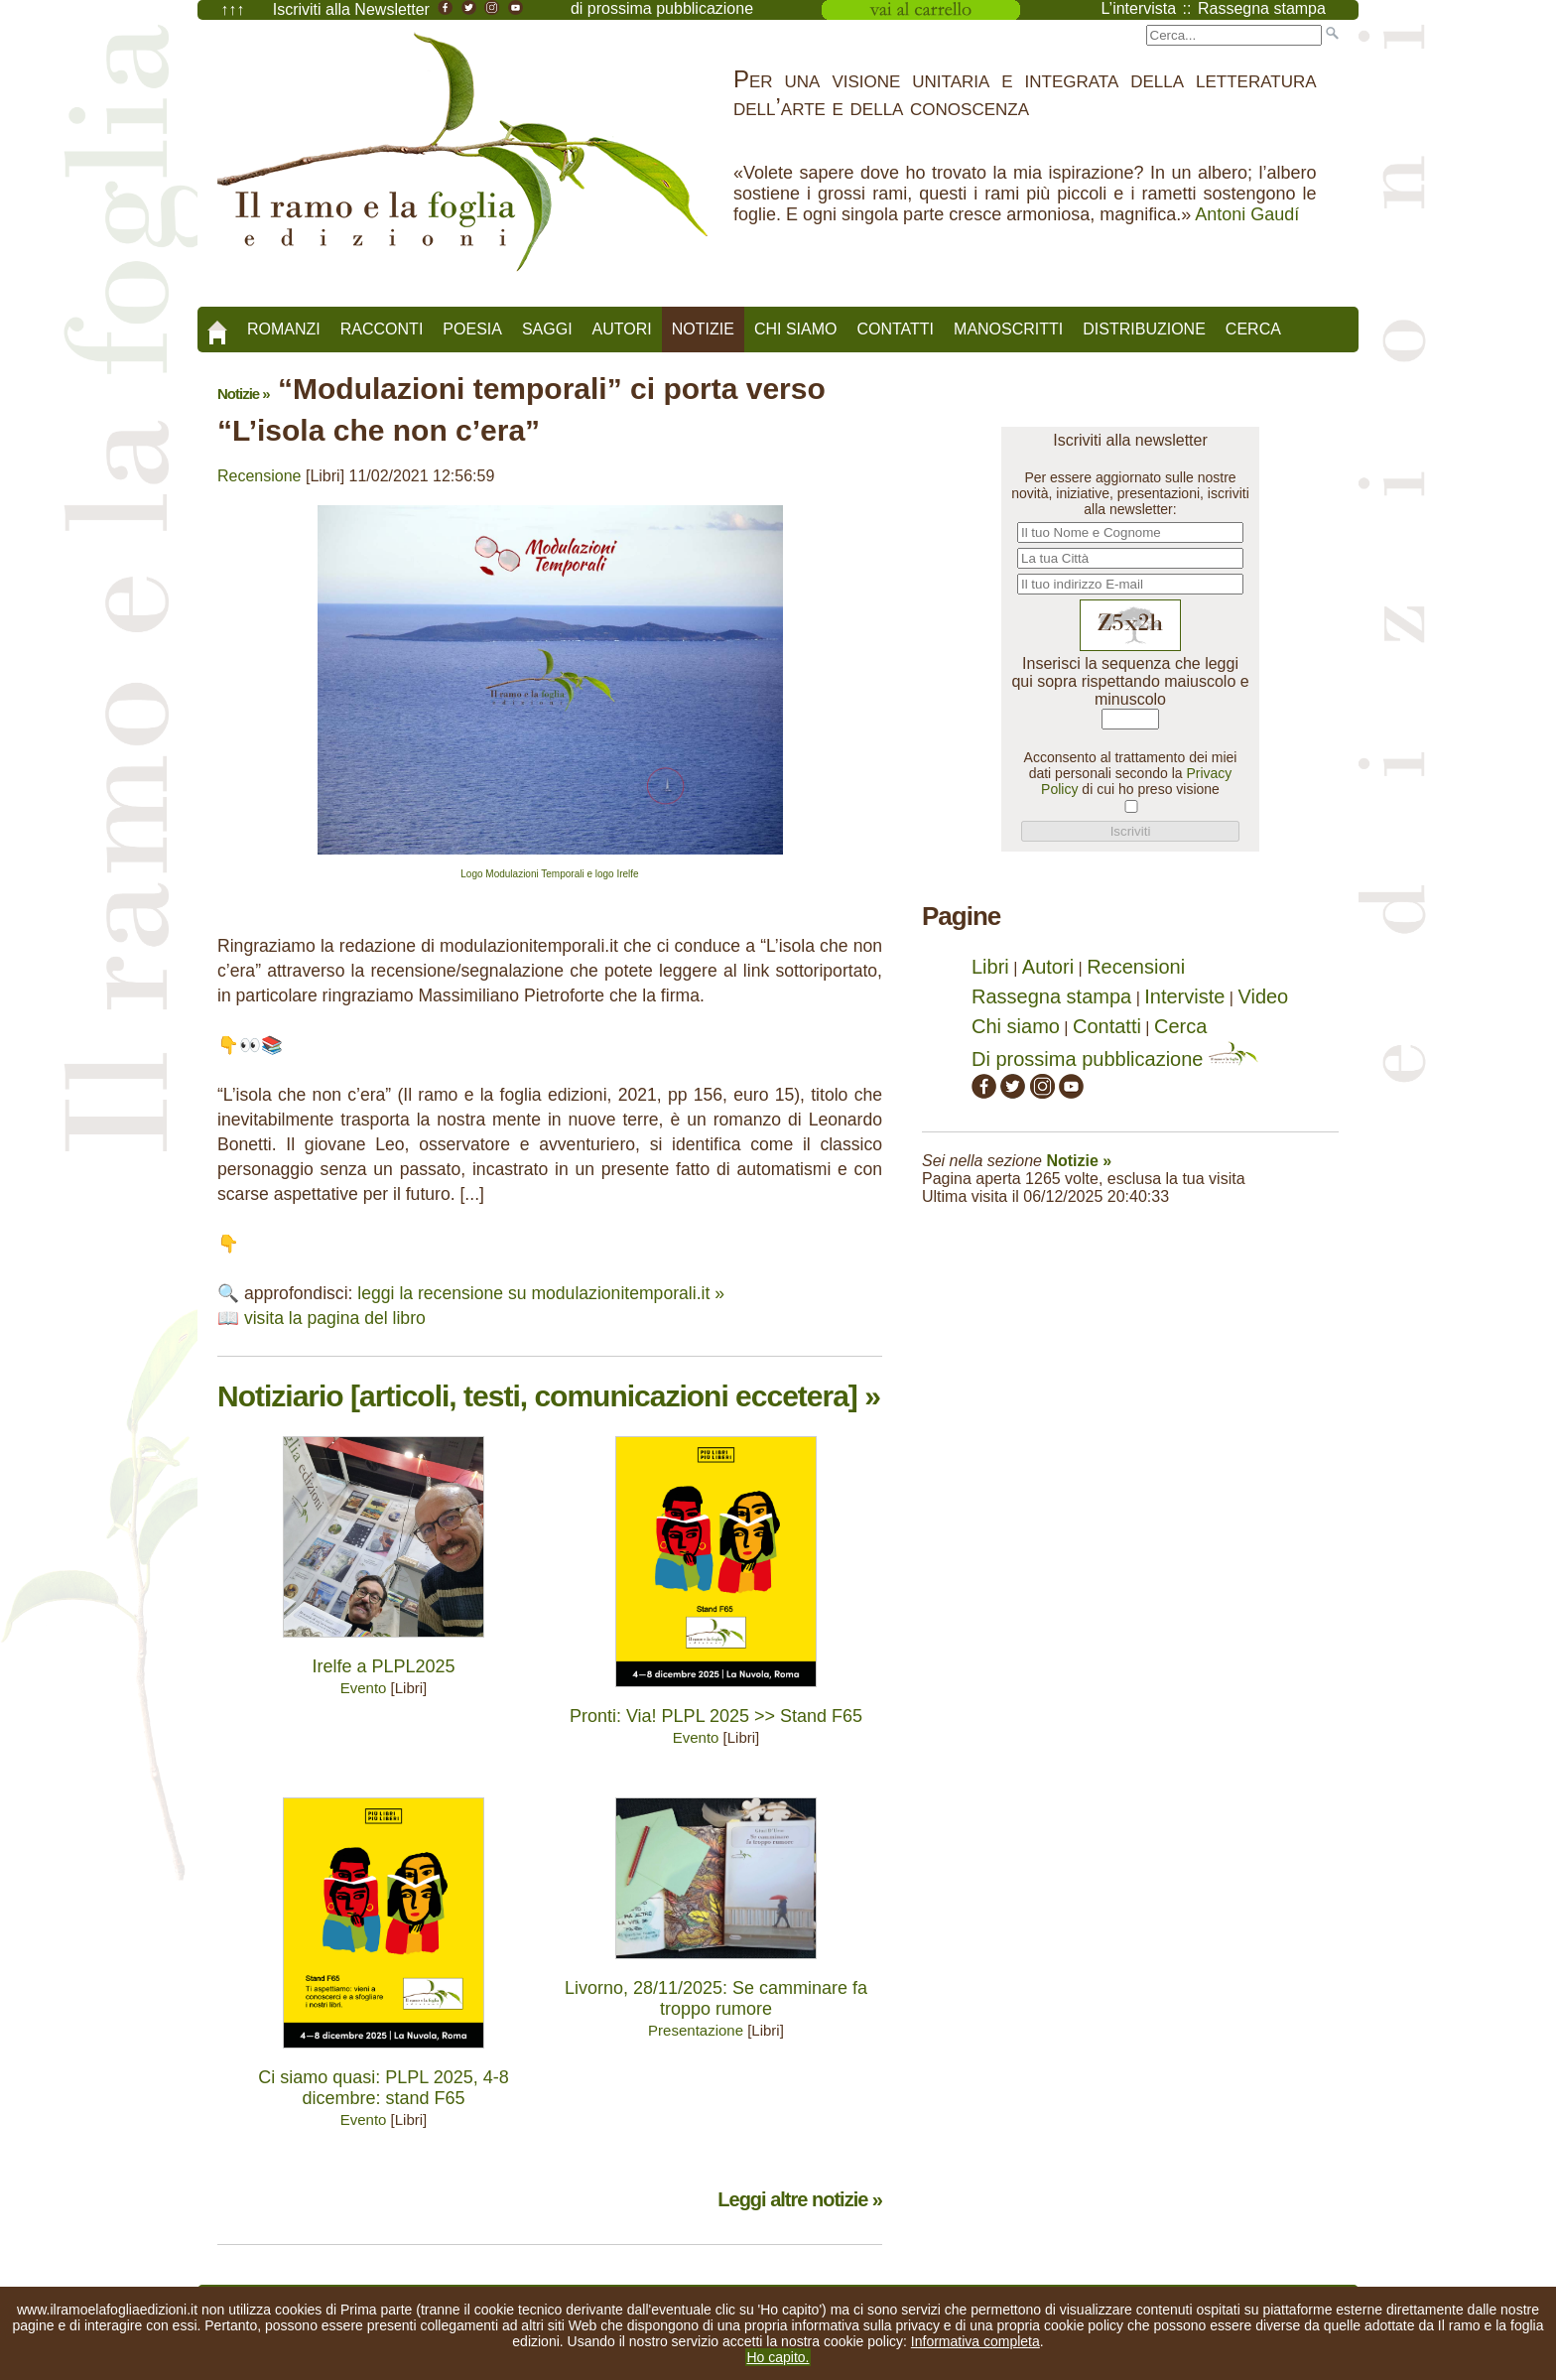 The height and width of the screenshot is (2380, 1556). I want to click on Ci siamo quasi: PLPL 2025, 4-8 dicembre: stand F65, so click(383, 2087).